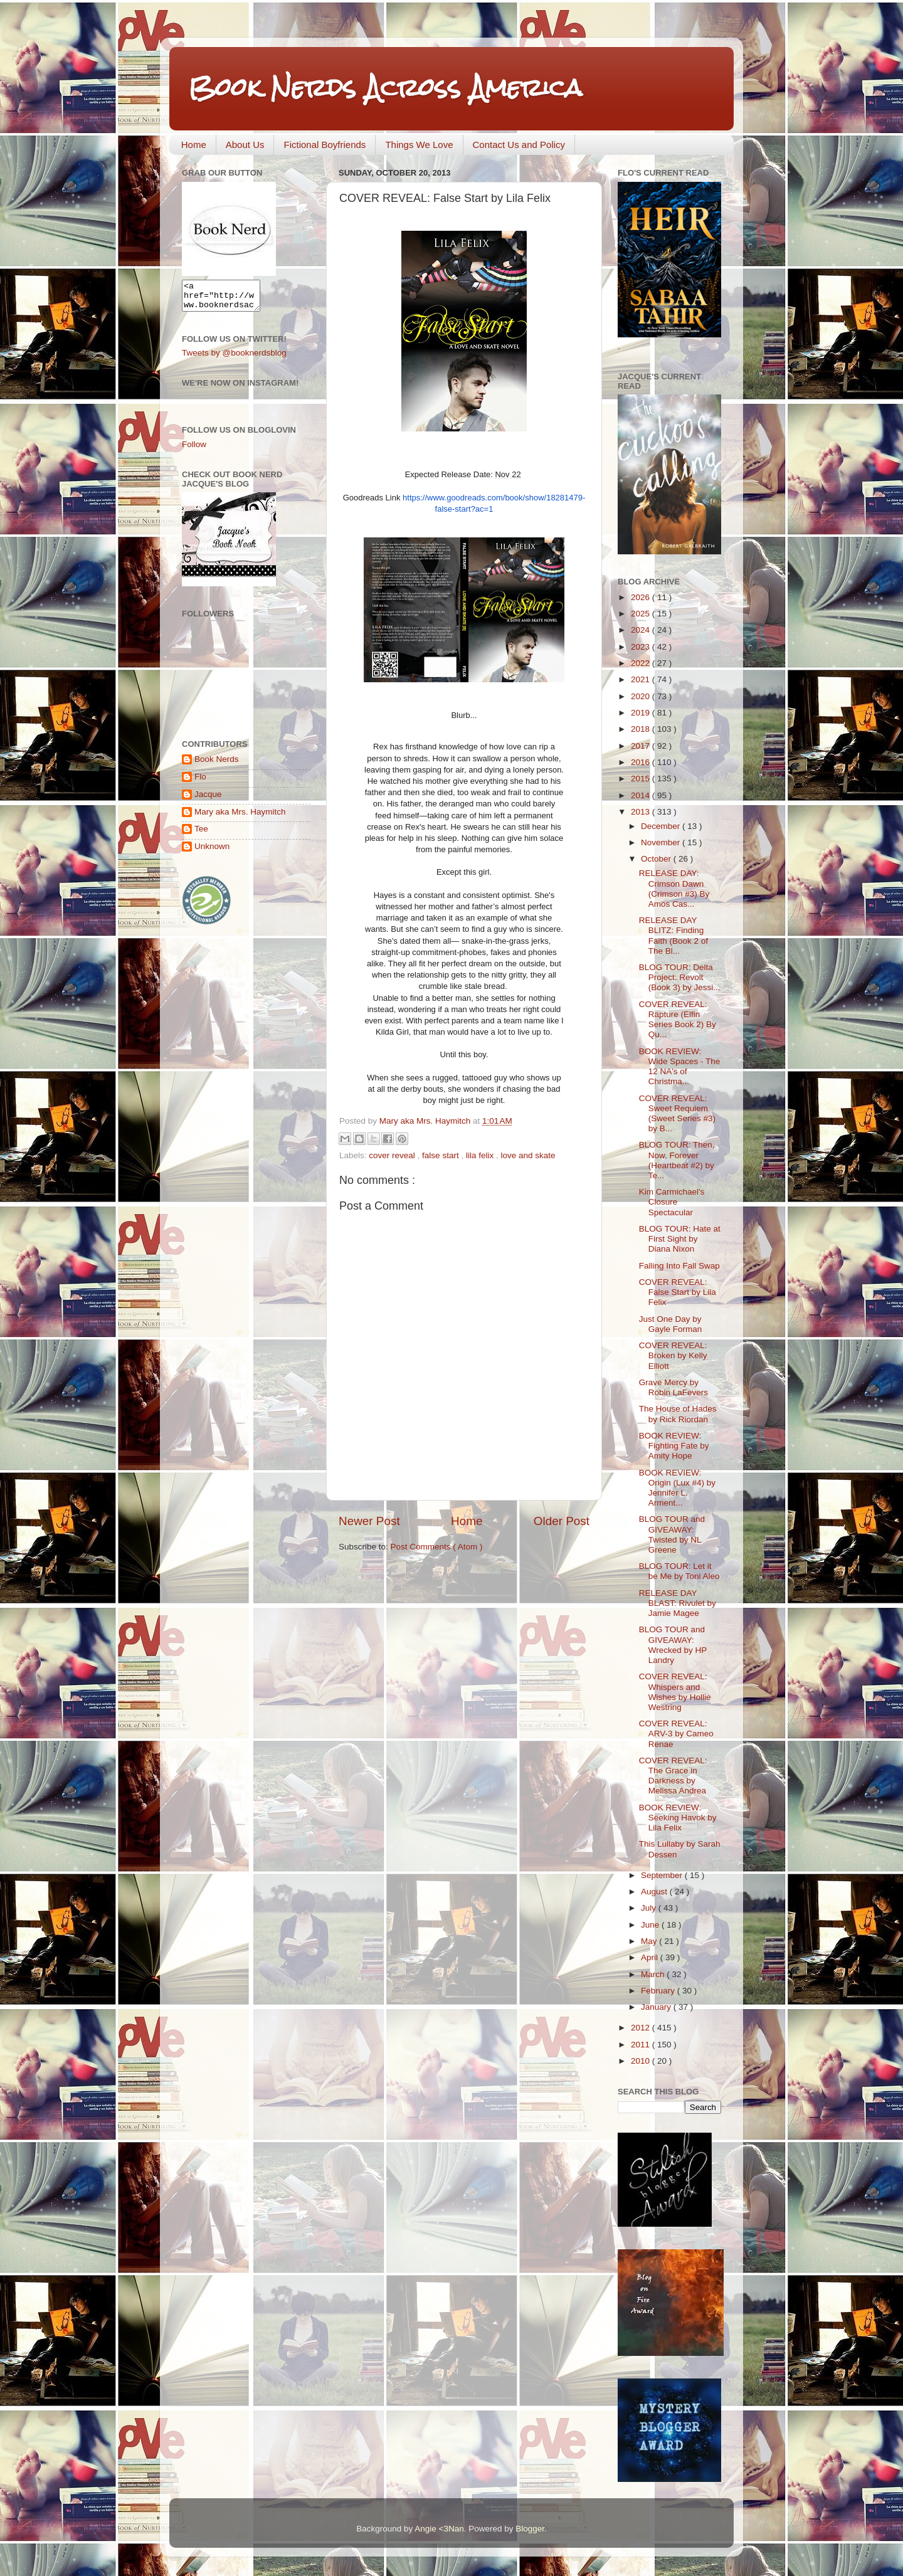  I want to click on December, so click(661, 826).